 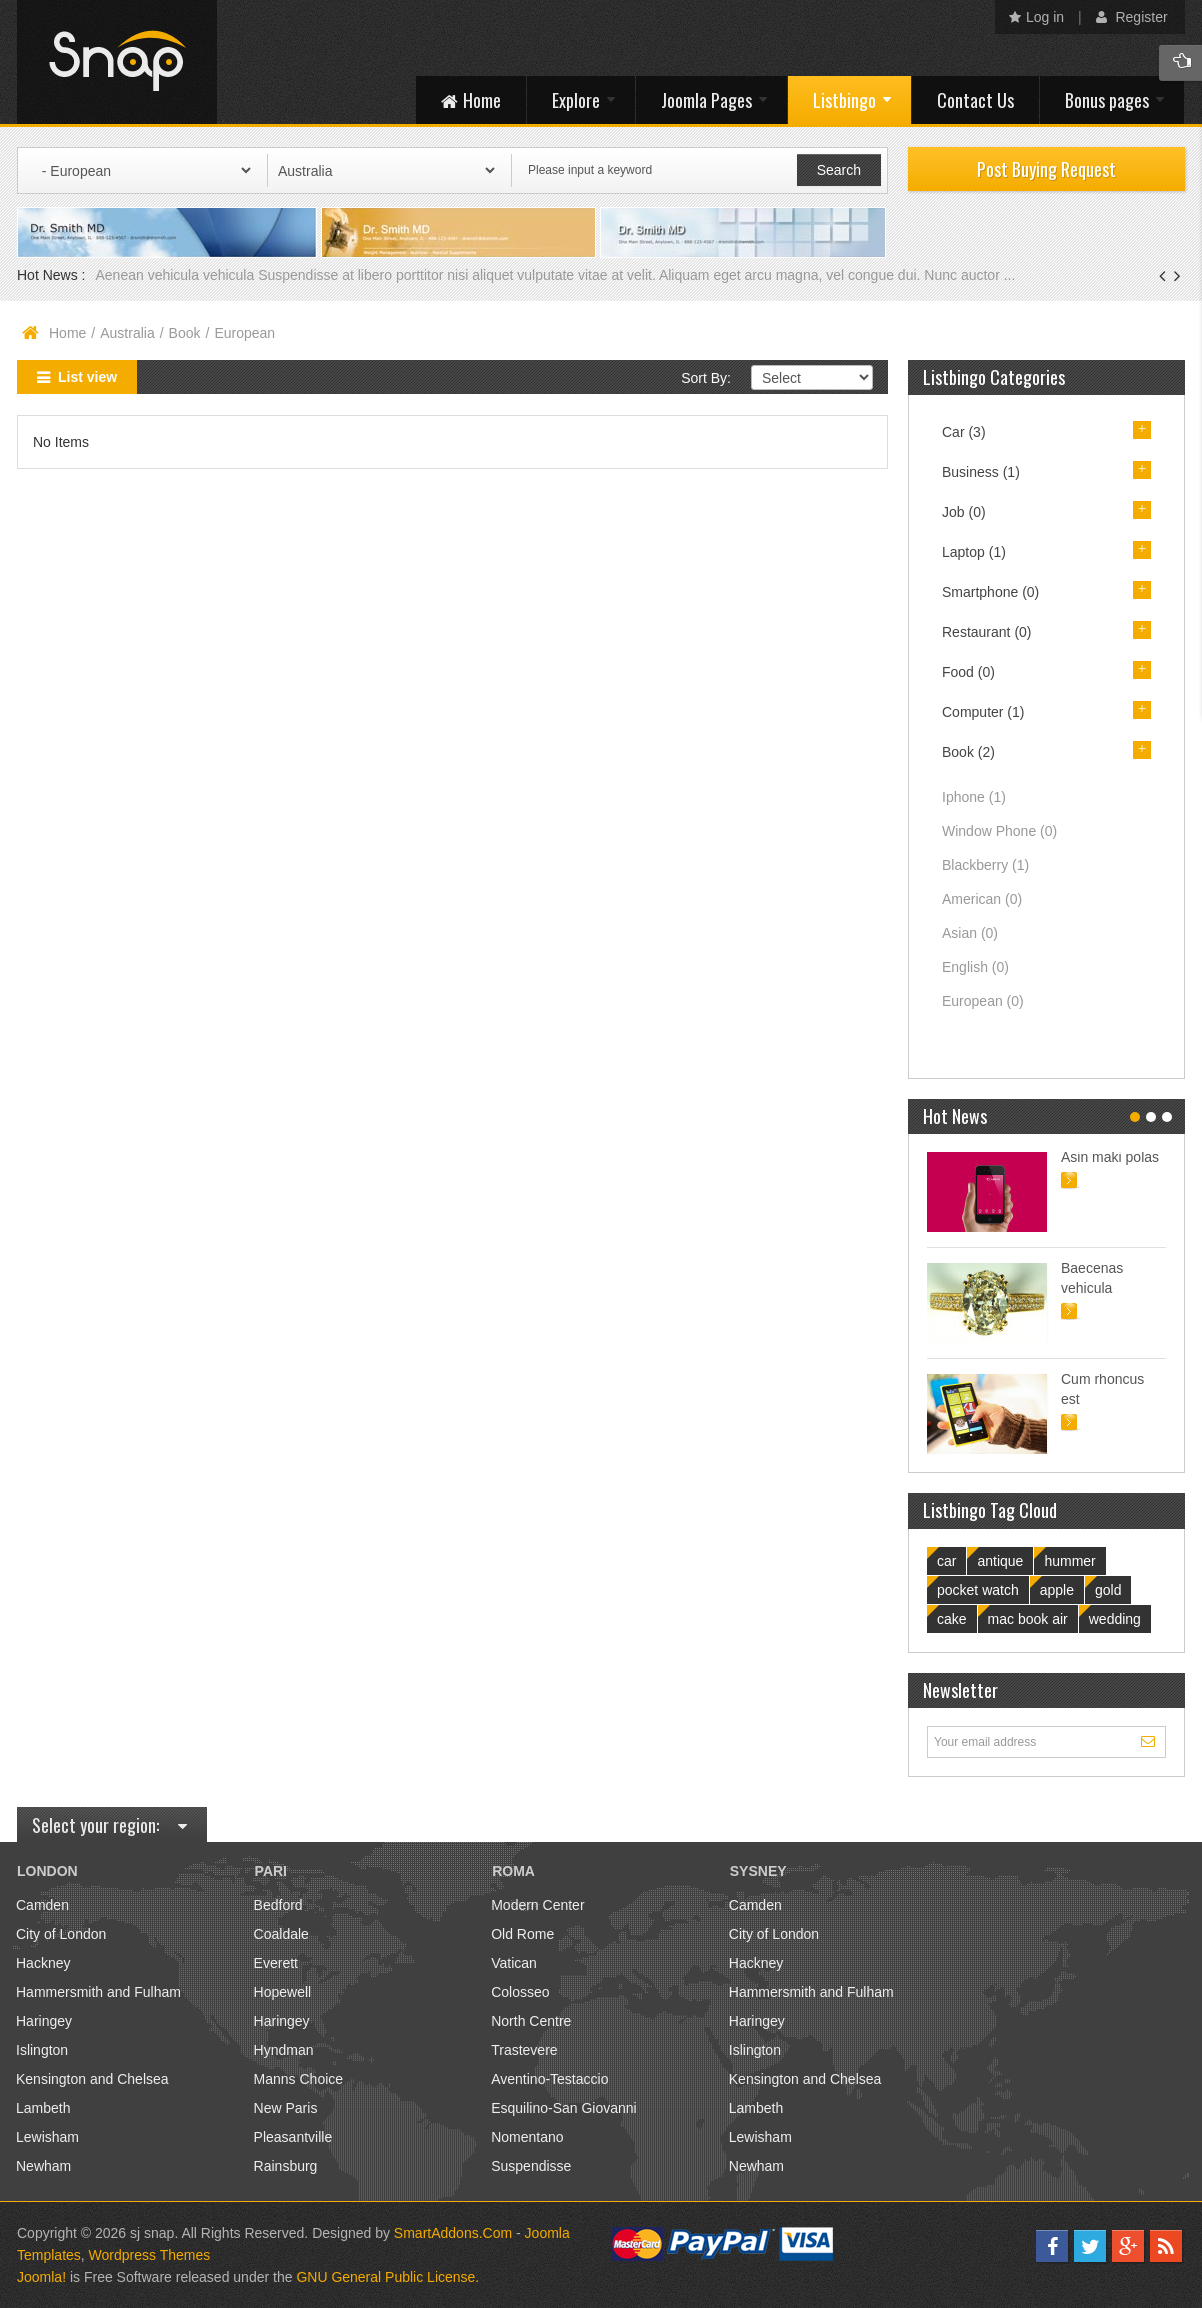 I want to click on Blackberry, so click(x=985, y=865).